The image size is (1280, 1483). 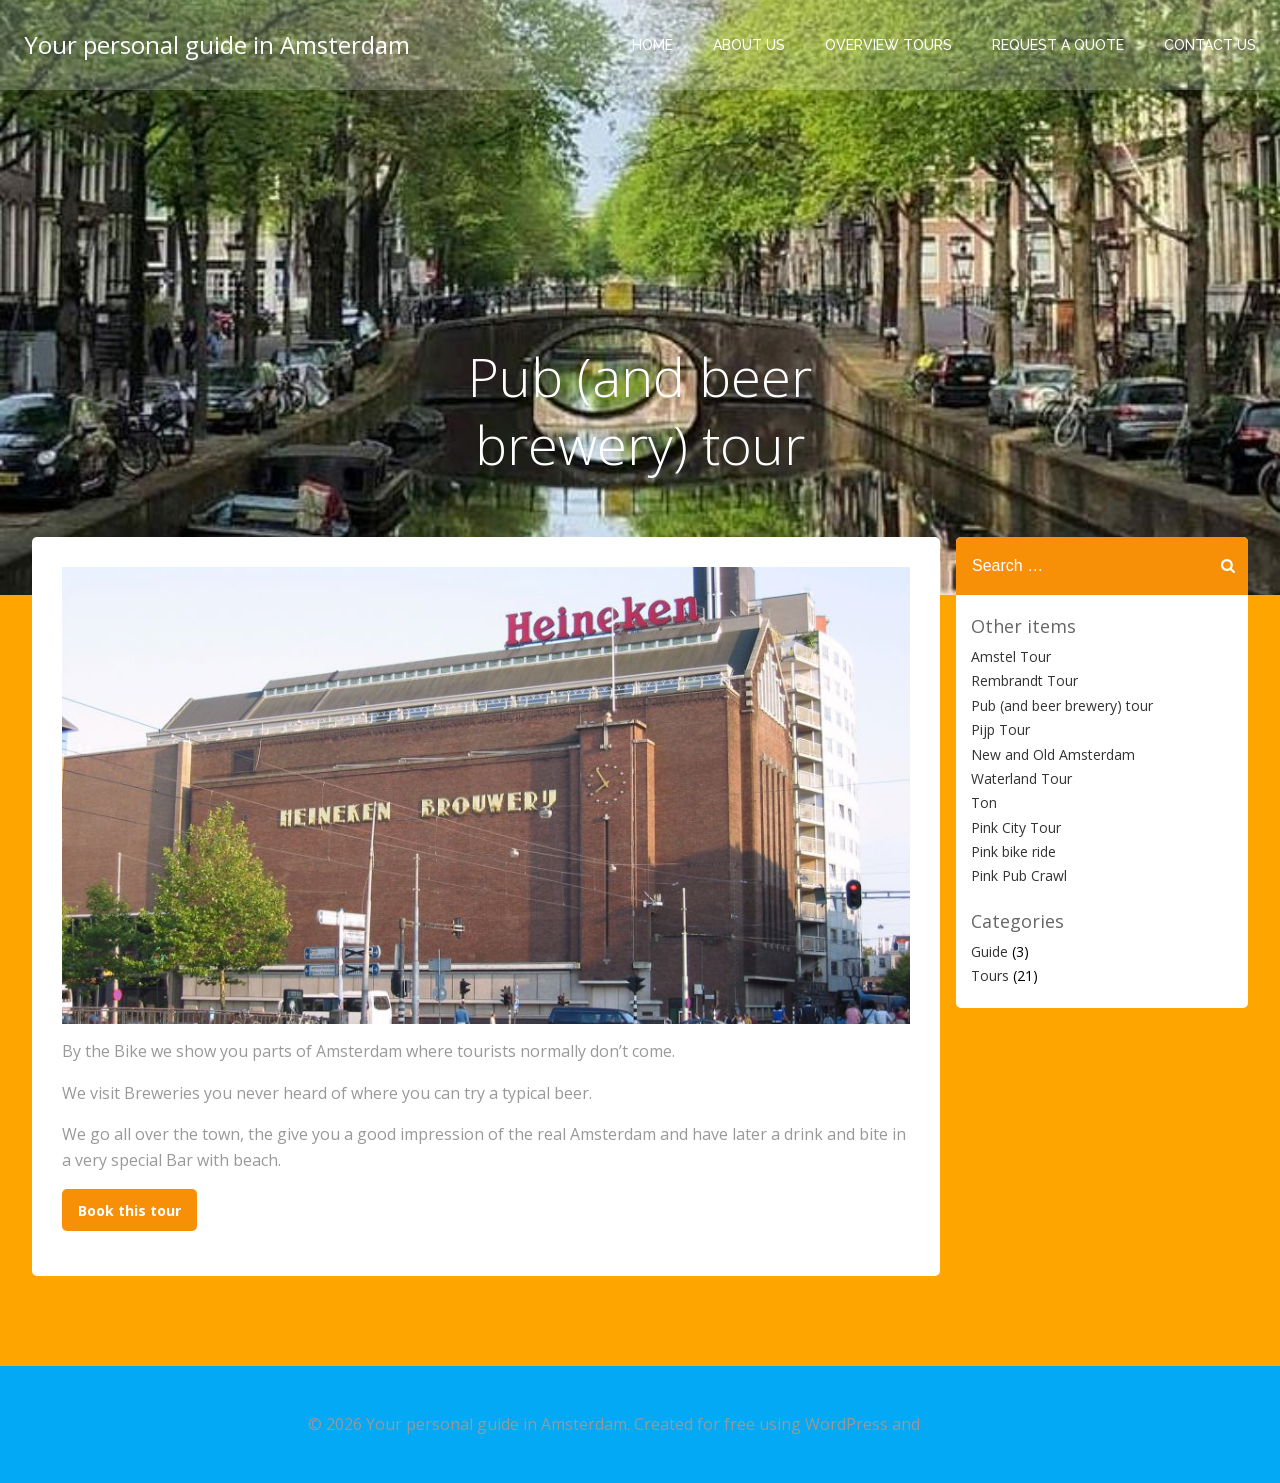 What do you see at coordinates (1019, 875) in the screenshot?
I see `Pink Pub Crawl` at bounding box center [1019, 875].